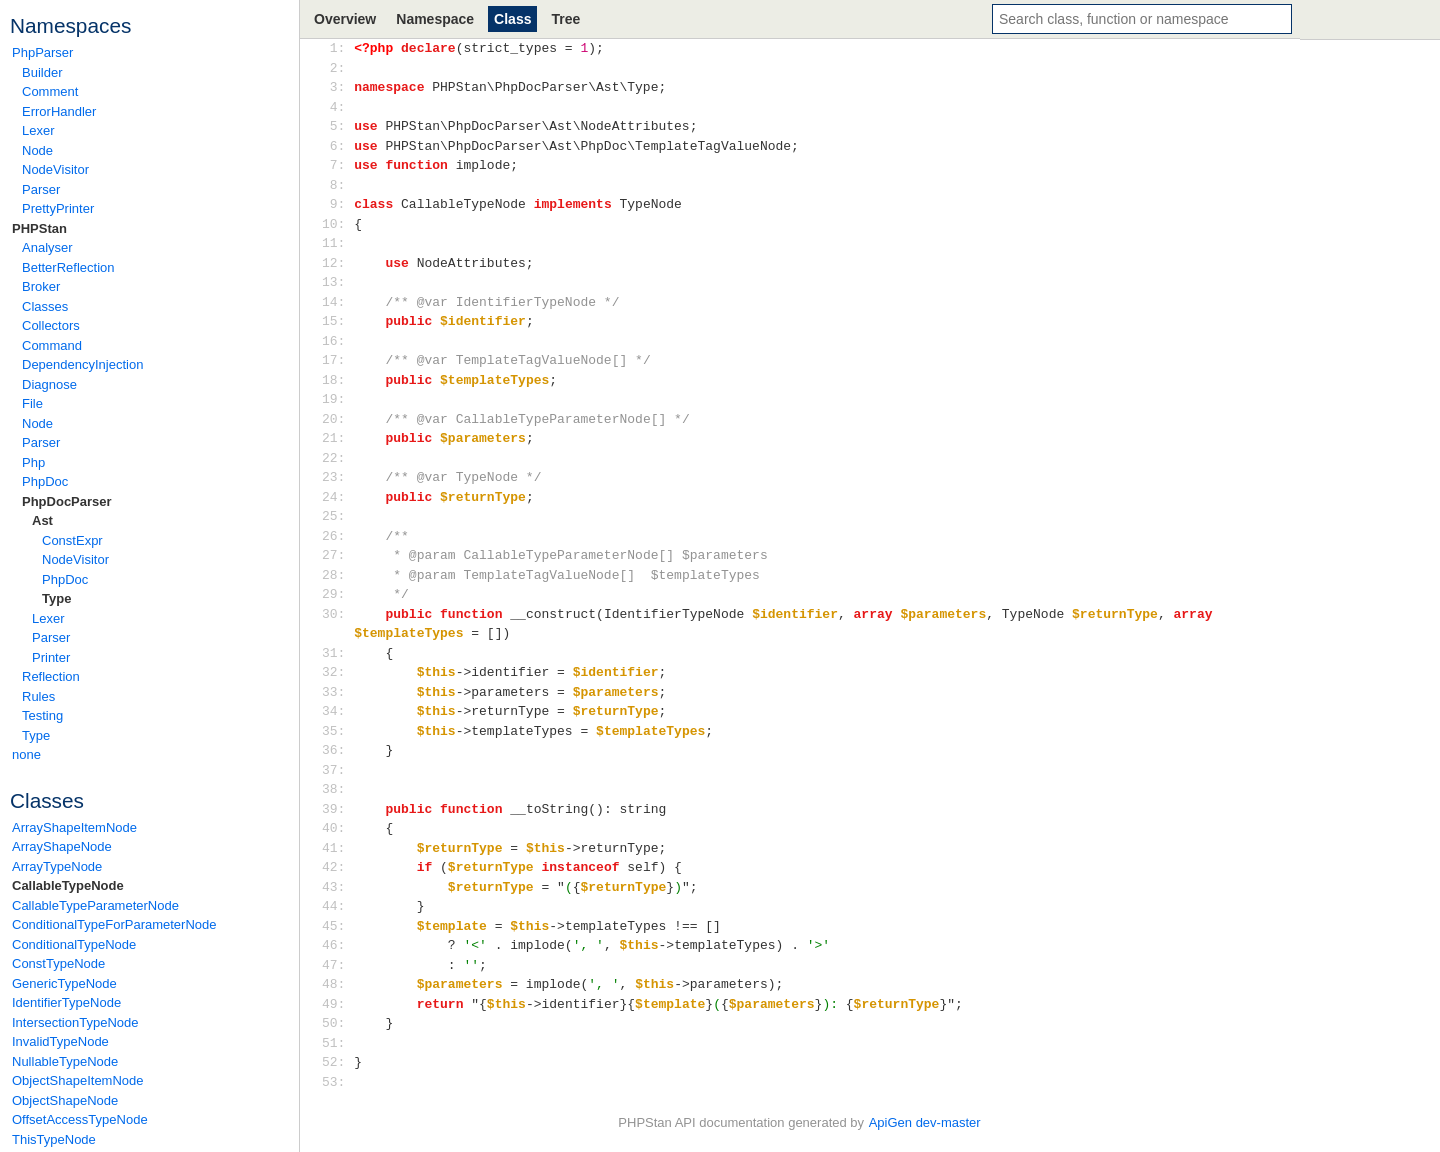 This screenshot has width=1440, height=1152. Describe the element at coordinates (337, 185) in the screenshot. I see `8:` at that location.